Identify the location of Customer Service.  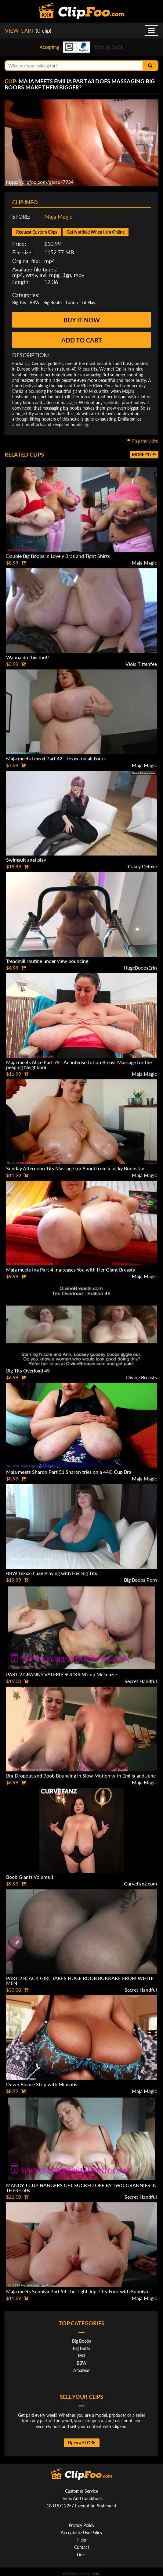
(81, 2491).